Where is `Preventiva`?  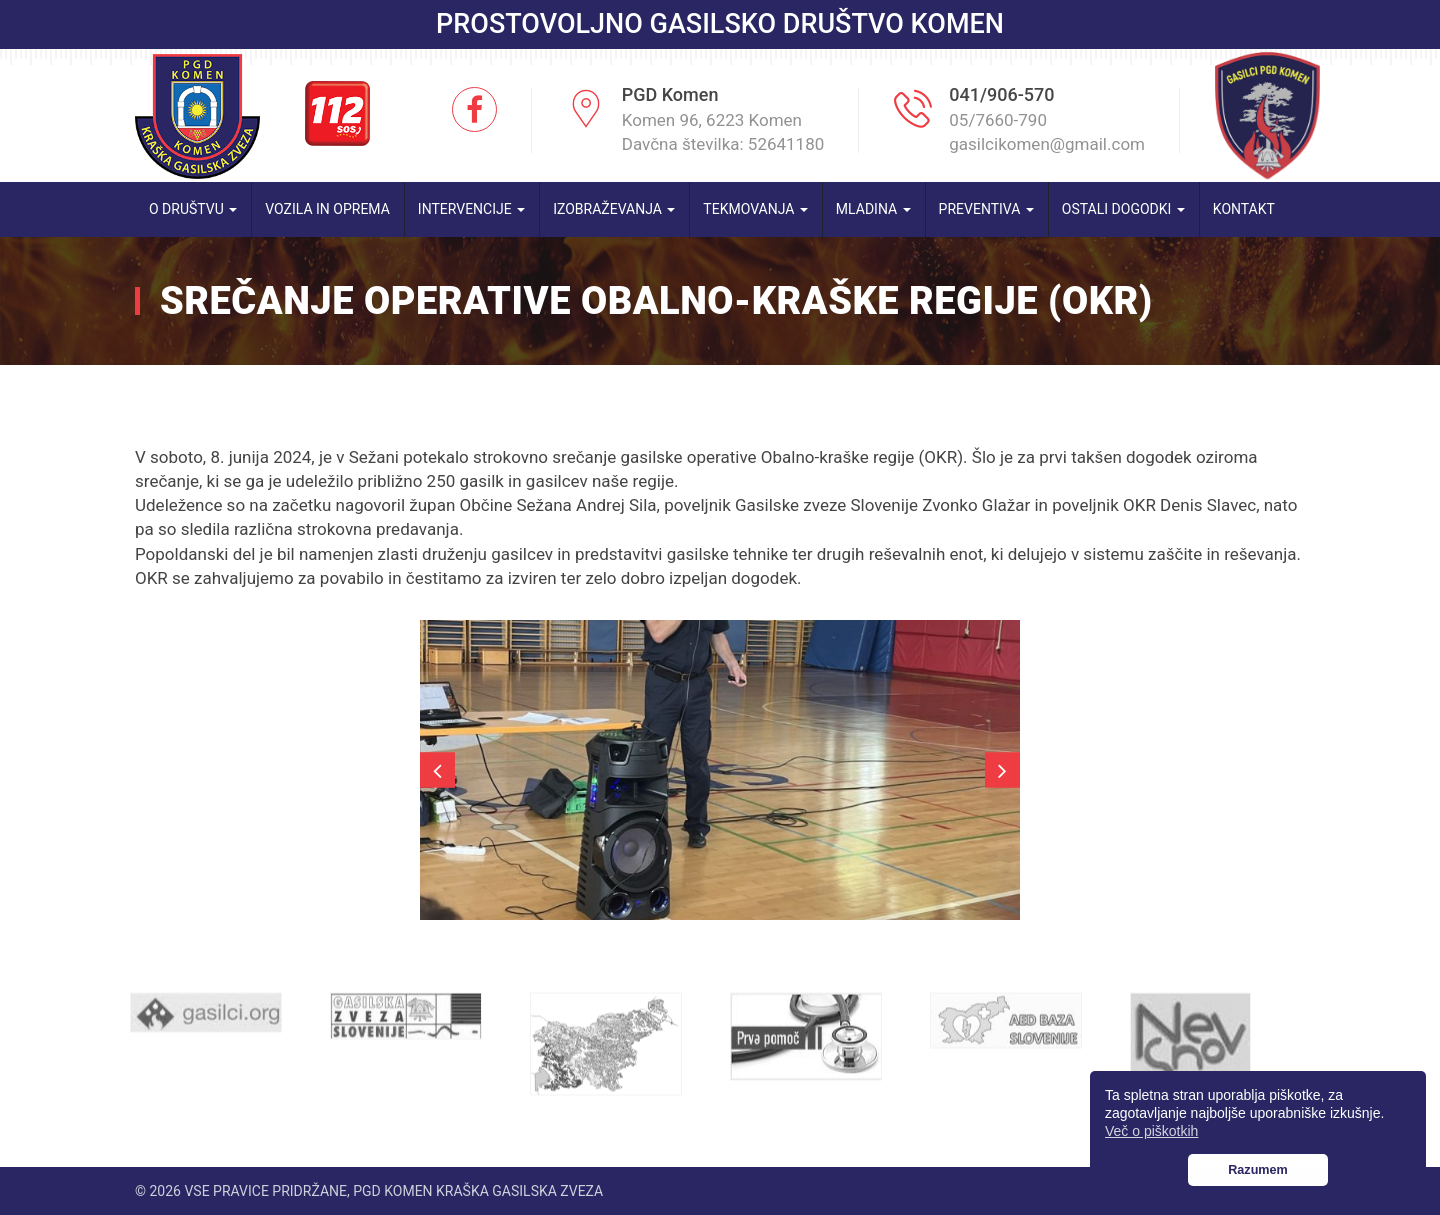 Preventiva is located at coordinates (986, 209).